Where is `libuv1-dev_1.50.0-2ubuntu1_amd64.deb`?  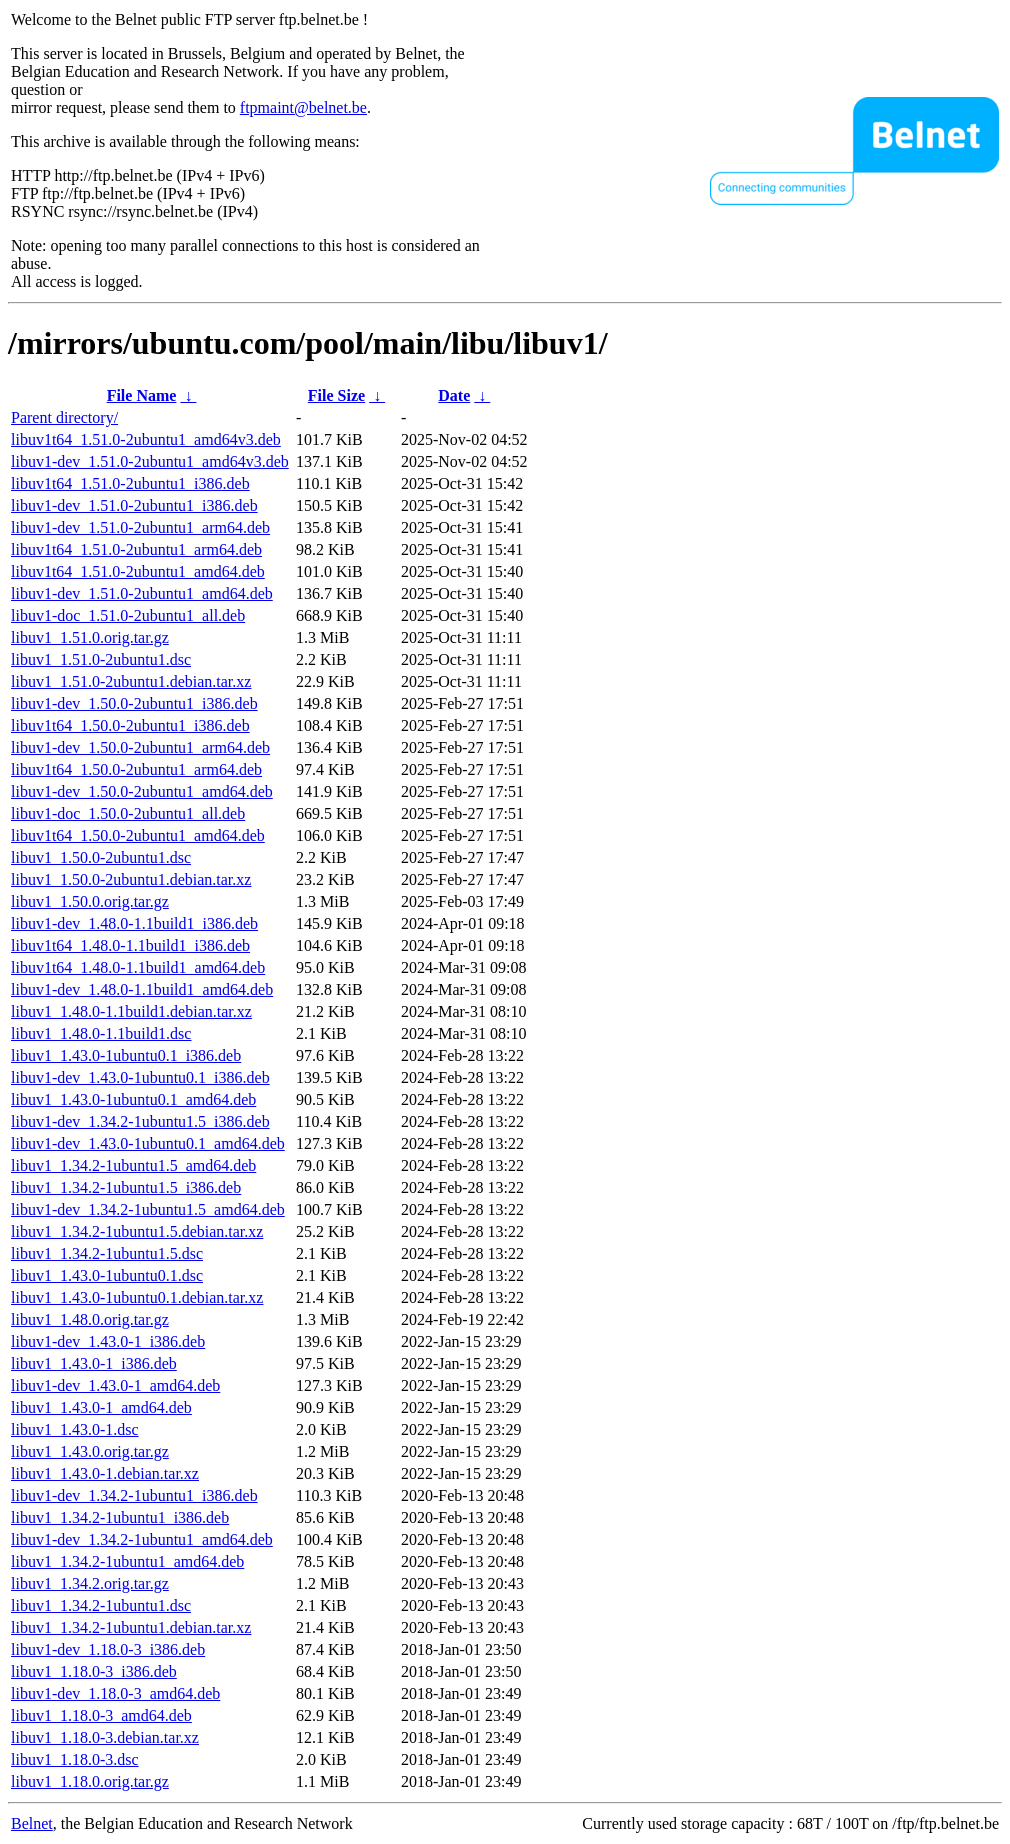
libuv1-dev_1.50.0-2ubuntu1_amd64.deb is located at coordinates (142, 791).